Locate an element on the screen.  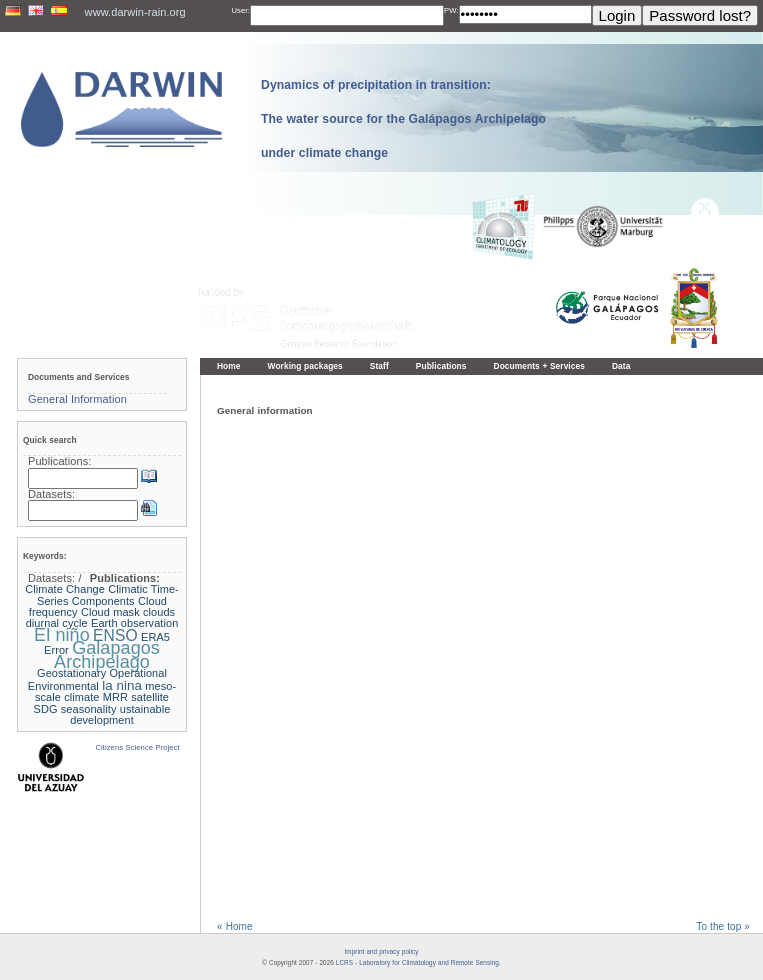
Climatic Time-Series Components is located at coordinates (108, 594).